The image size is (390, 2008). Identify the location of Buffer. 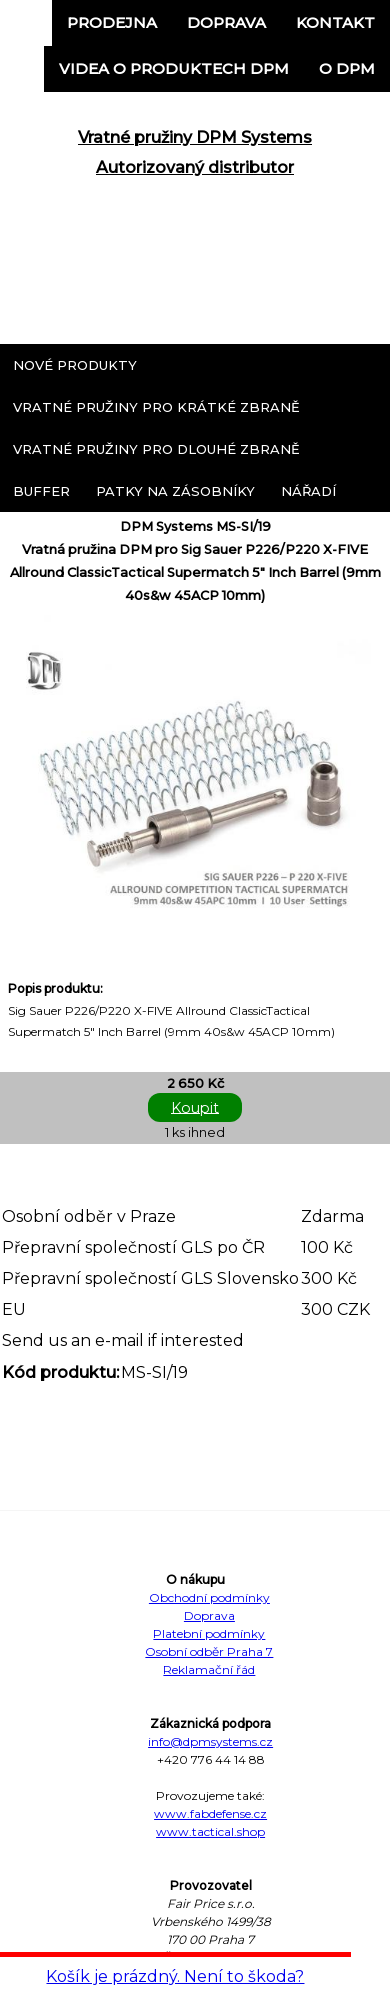
(41, 491).